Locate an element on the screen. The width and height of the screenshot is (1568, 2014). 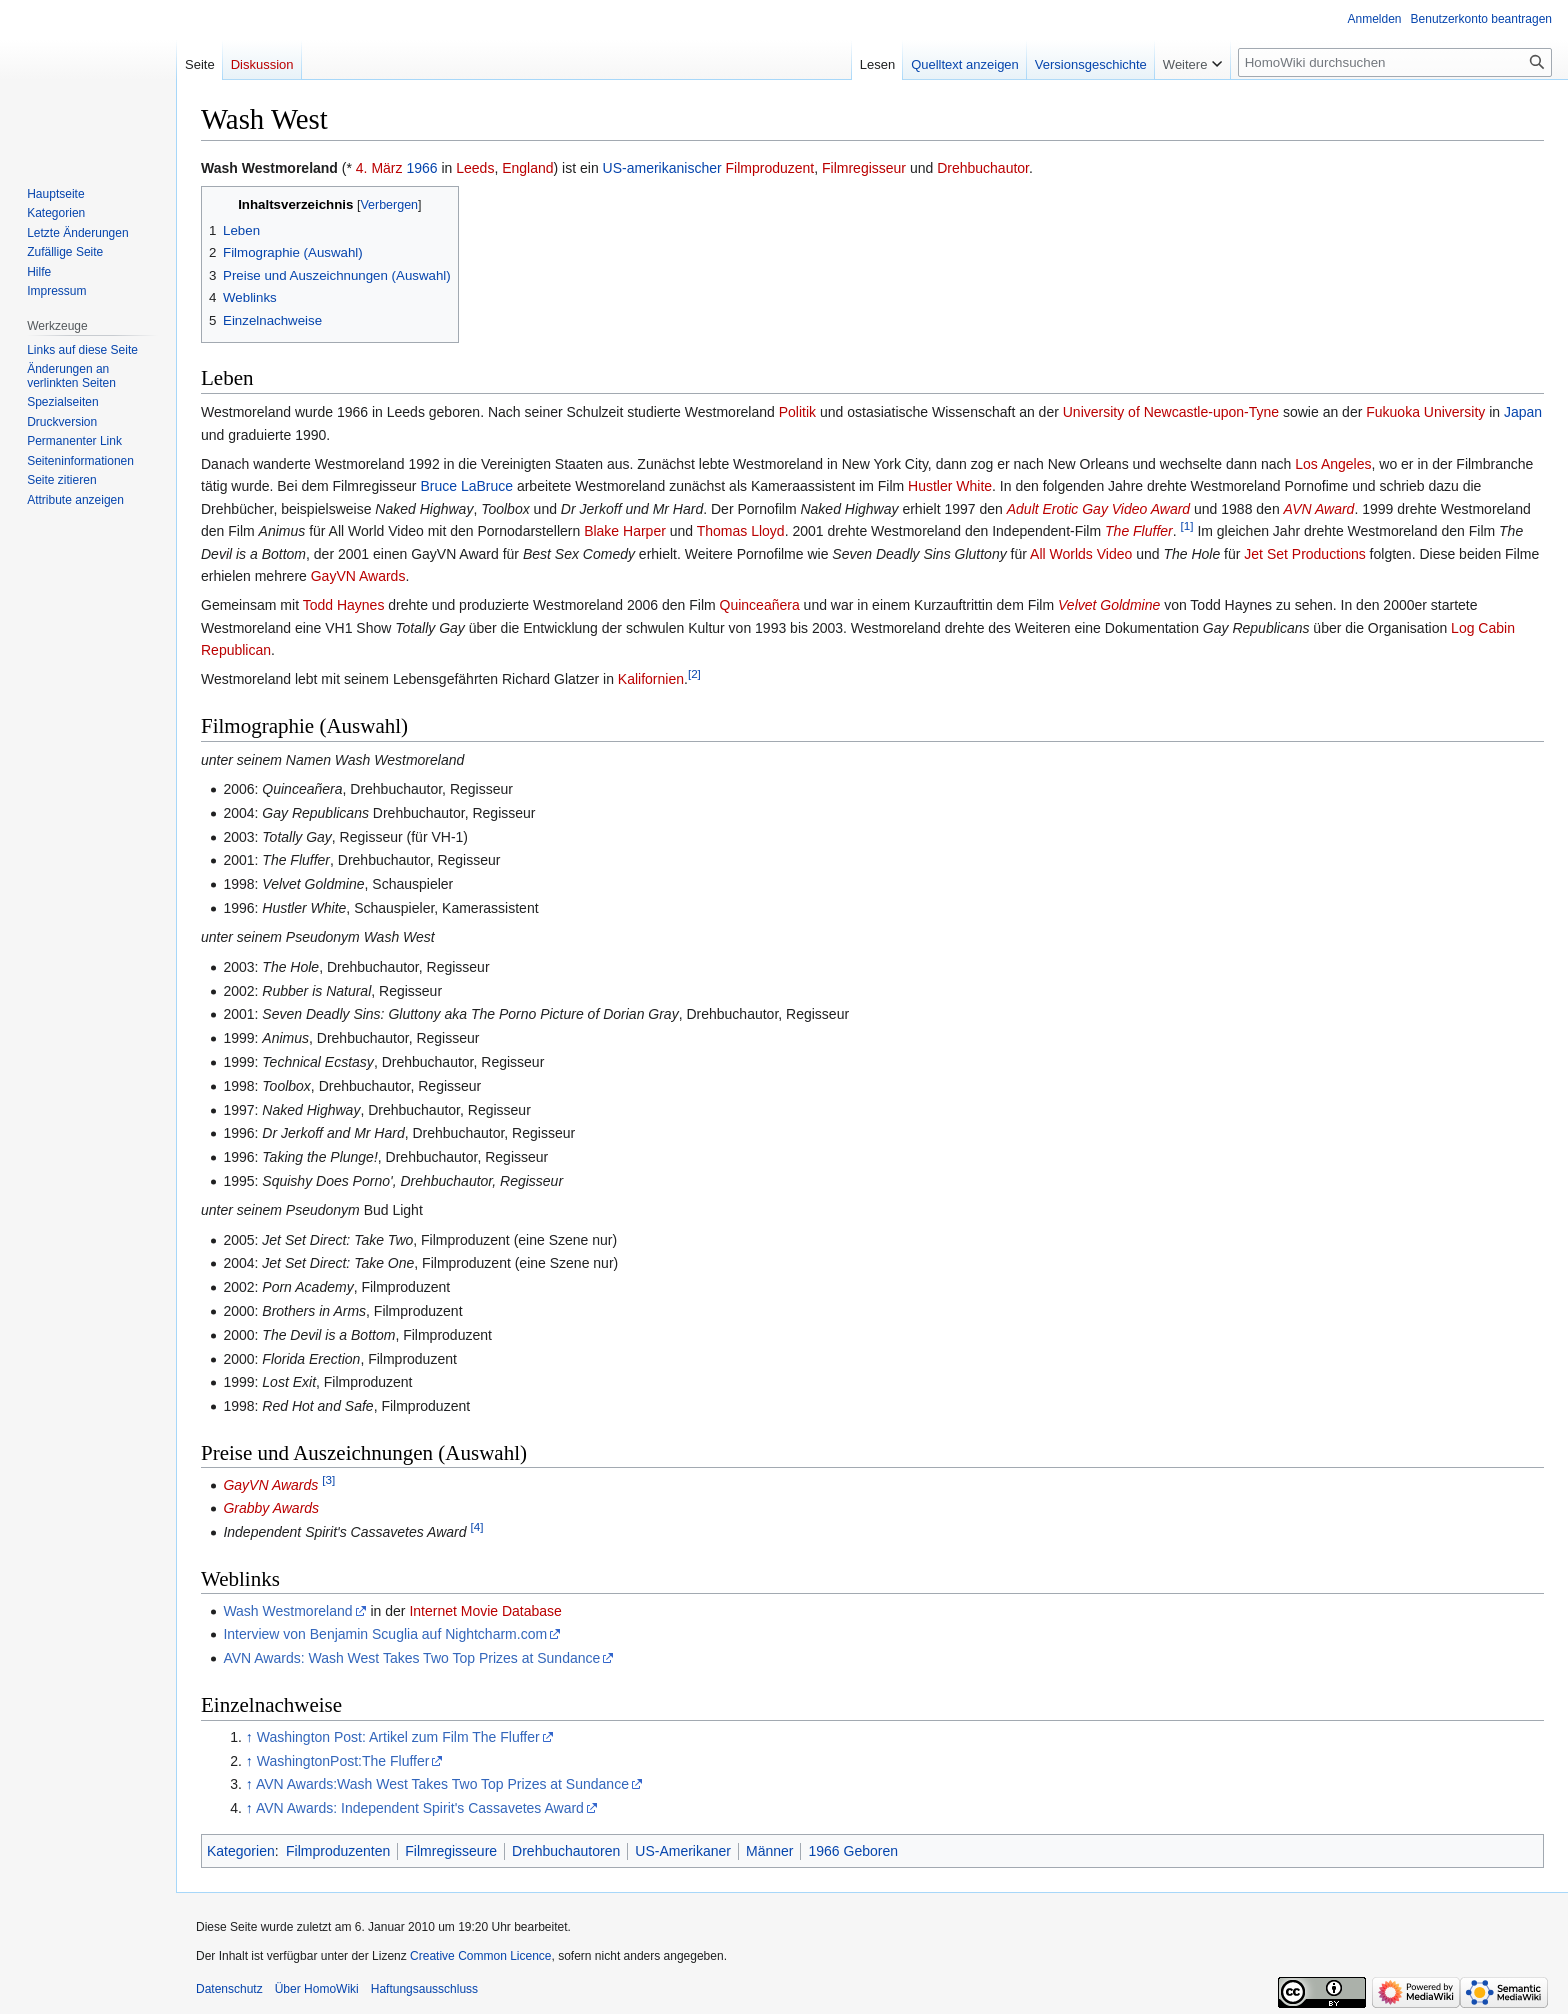
Japan is located at coordinates (1523, 412).